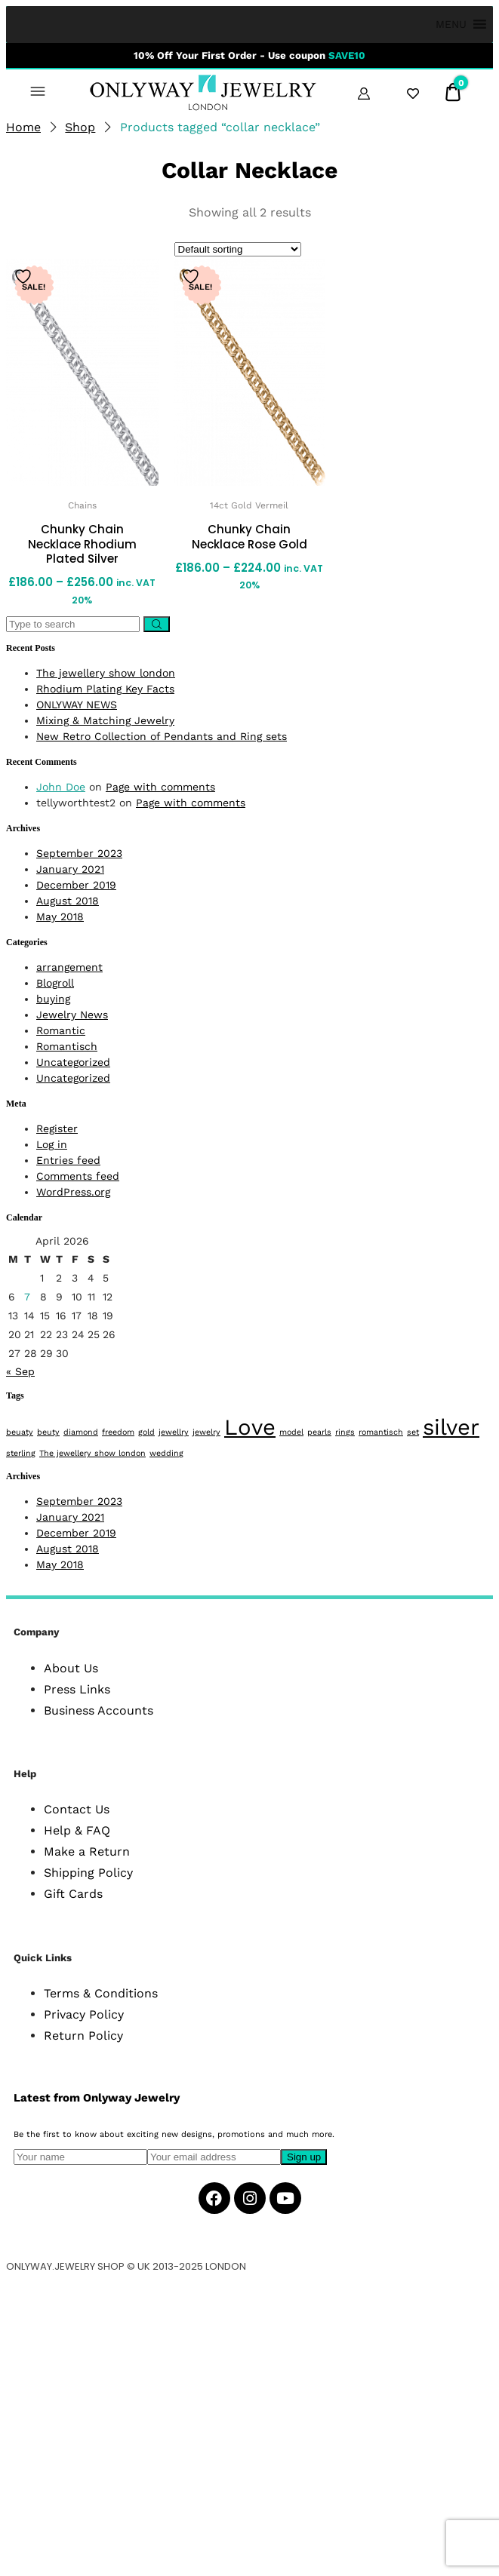 Image resolution: width=499 pixels, height=2576 pixels. What do you see at coordinates (48, 1432) in the screenshot?
I see `beuty [beuty (1 item)]` at bounding box center [48, 1432].